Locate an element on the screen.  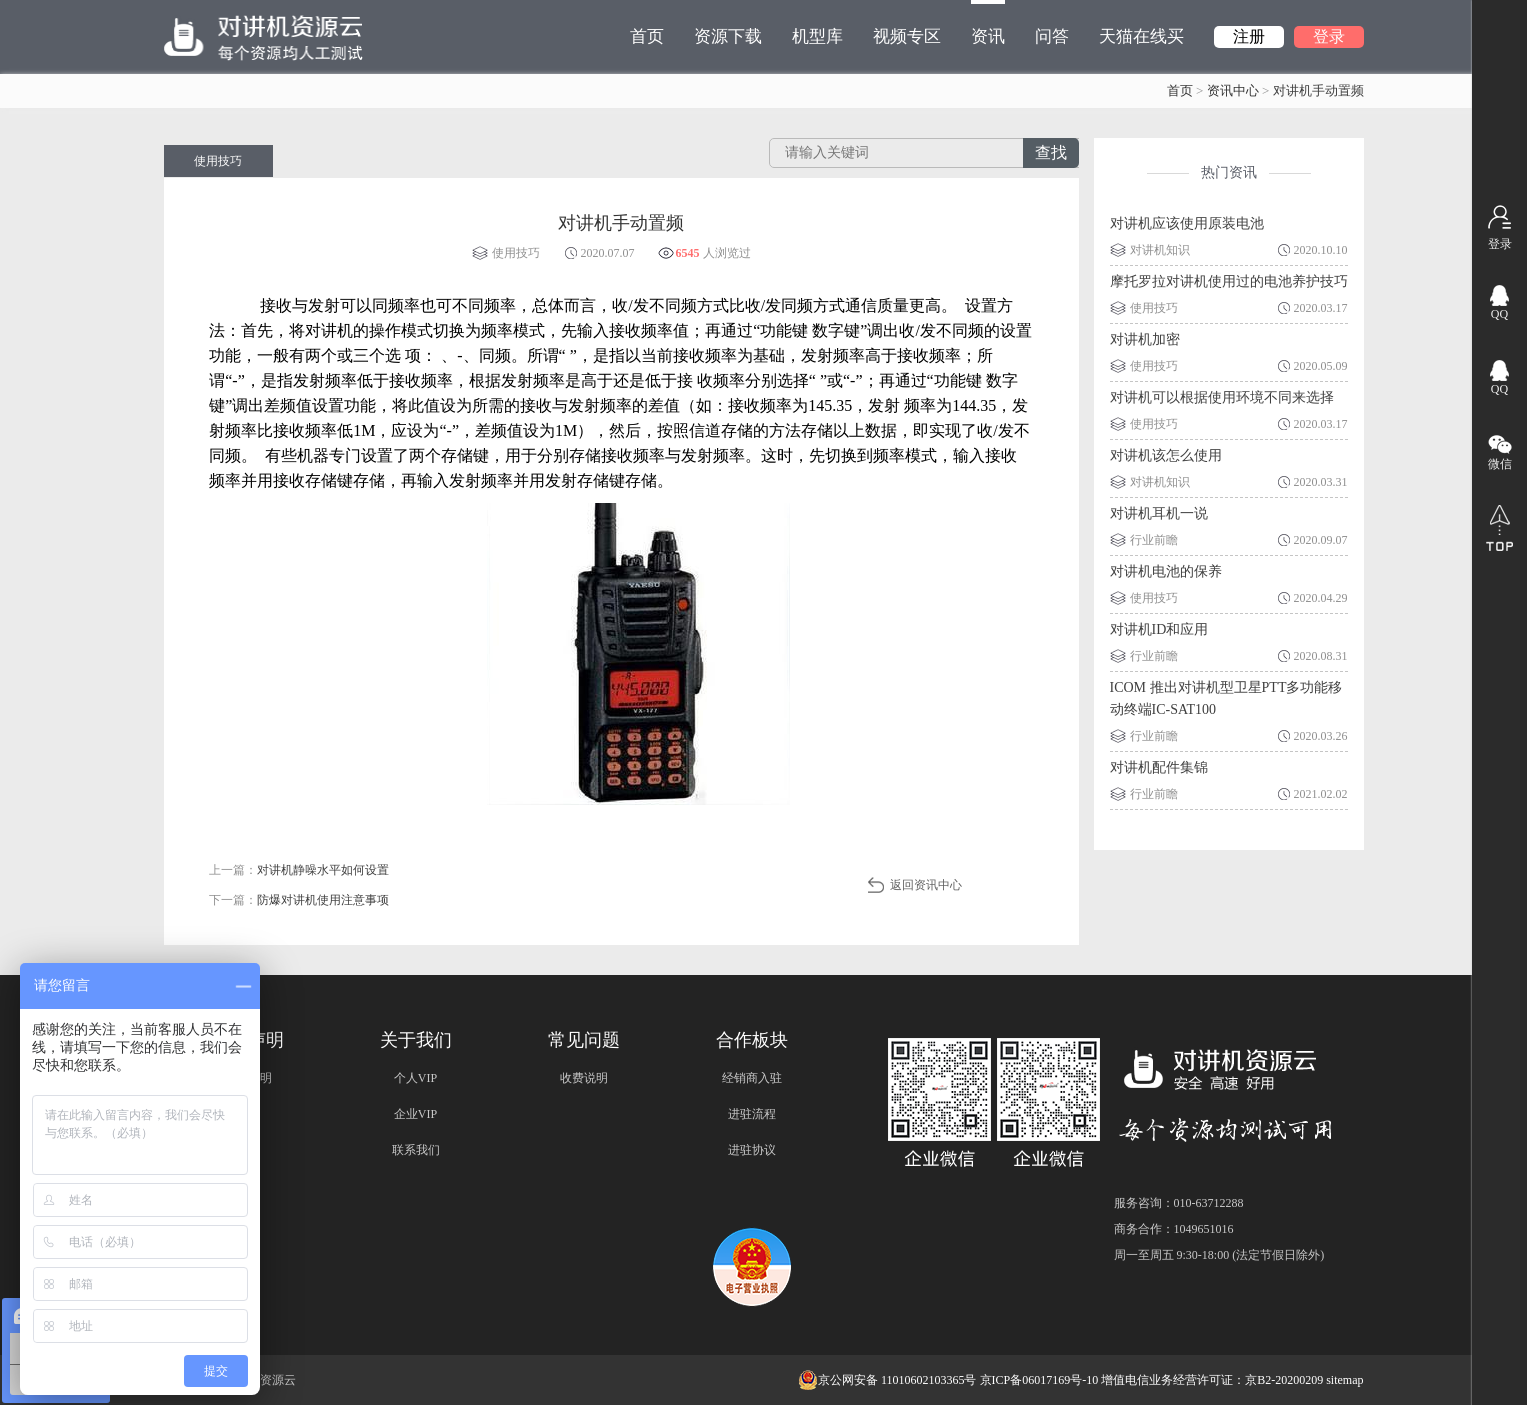
资讯 is located at coordinates (988, 23).